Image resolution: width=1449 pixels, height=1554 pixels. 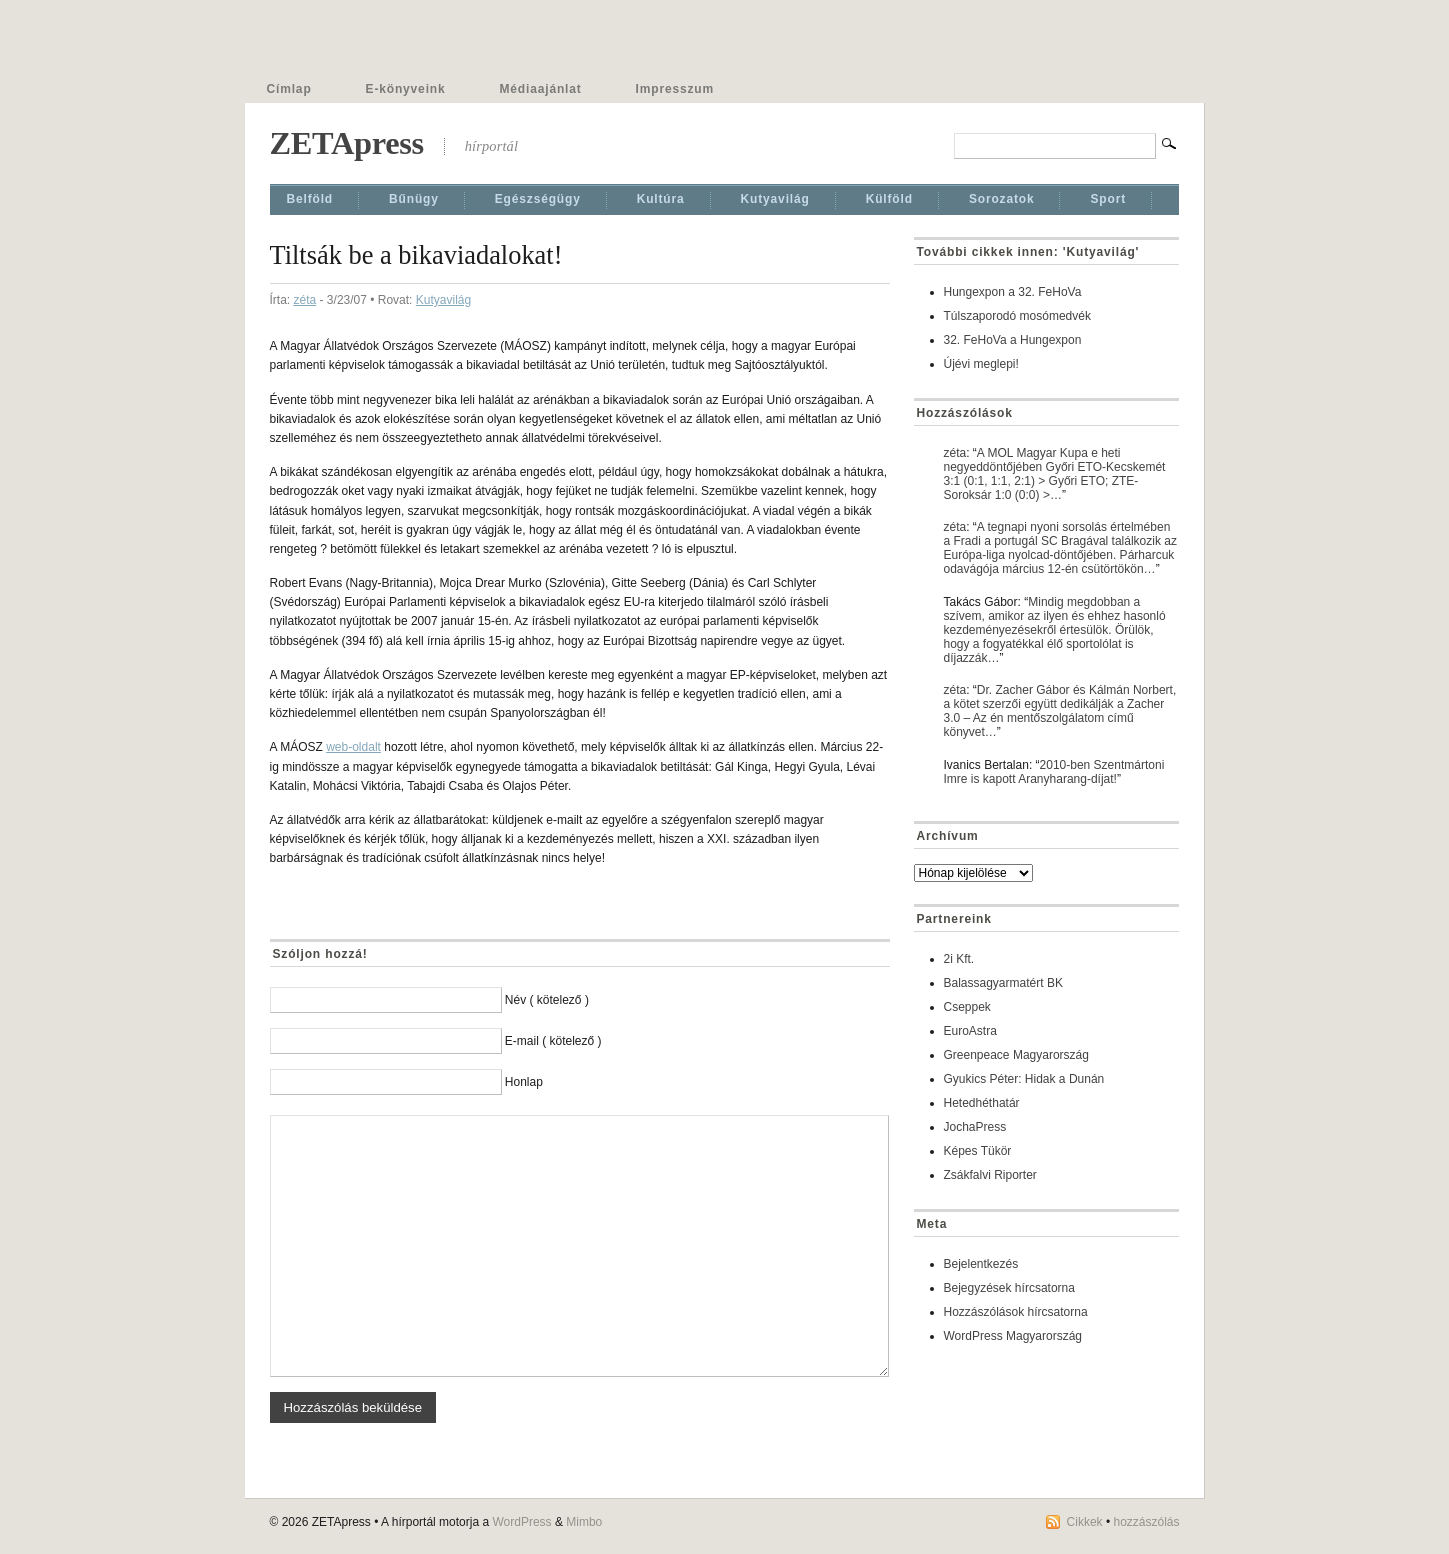 I want to click on Hungexpon a 32. FeHoVa, so click(x=1013, y=292).